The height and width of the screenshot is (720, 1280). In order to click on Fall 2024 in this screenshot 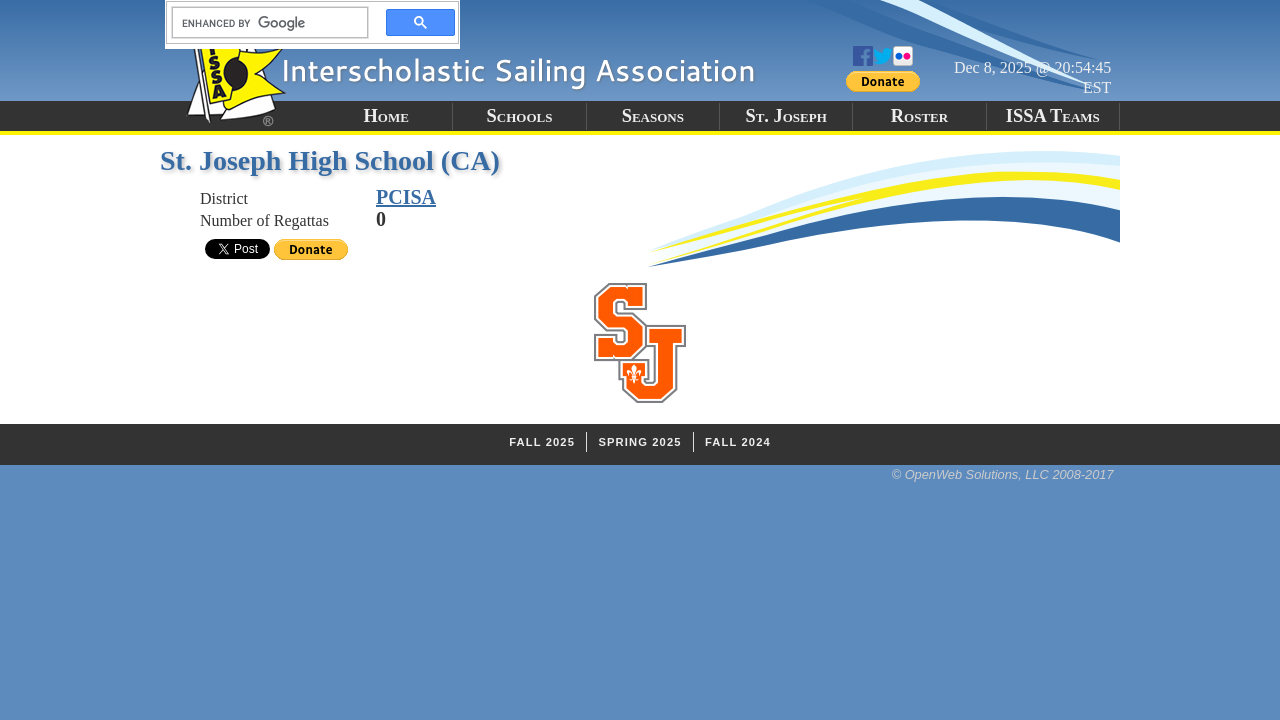, I will do `click(738, 442)`.